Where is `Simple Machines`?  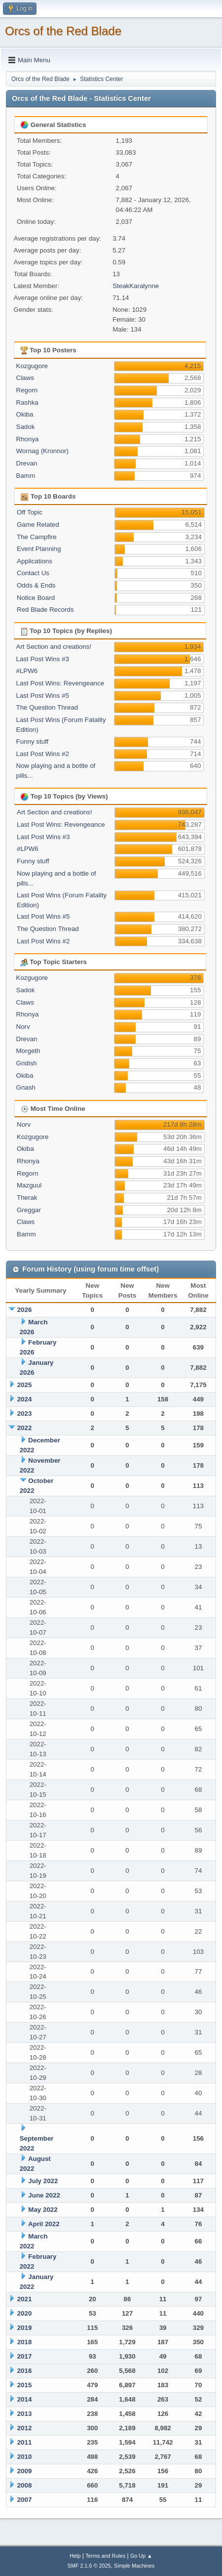
Simple Machines is located at coordinates (134, 2566).